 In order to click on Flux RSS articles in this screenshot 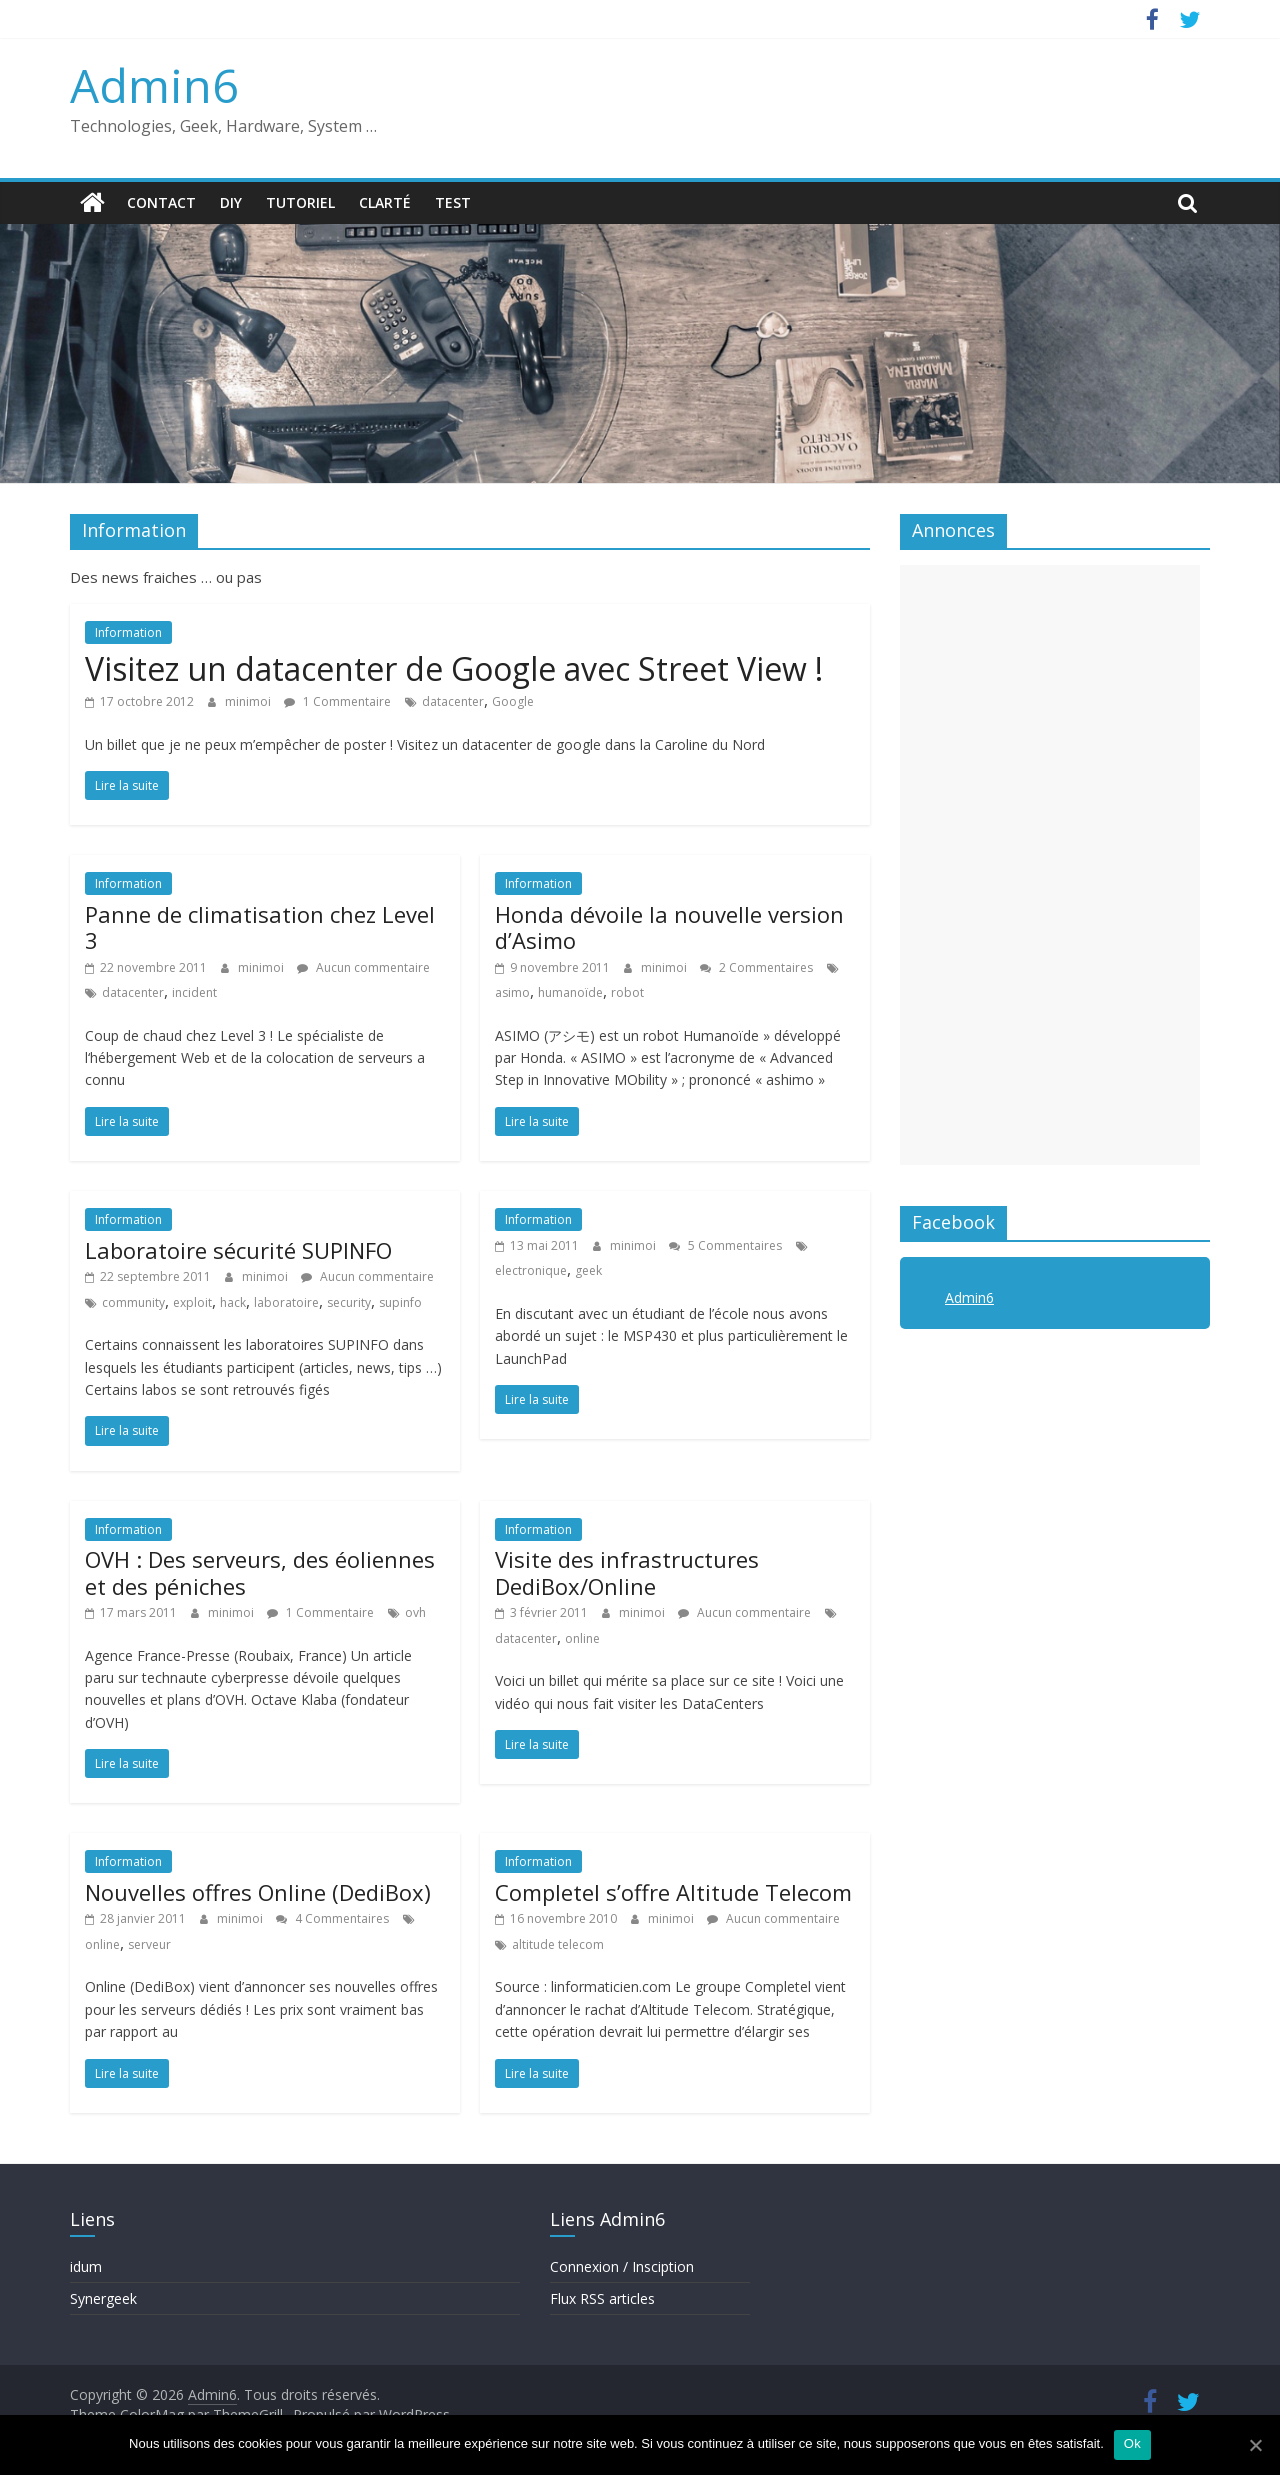, I will do `click(602, 2298)`.